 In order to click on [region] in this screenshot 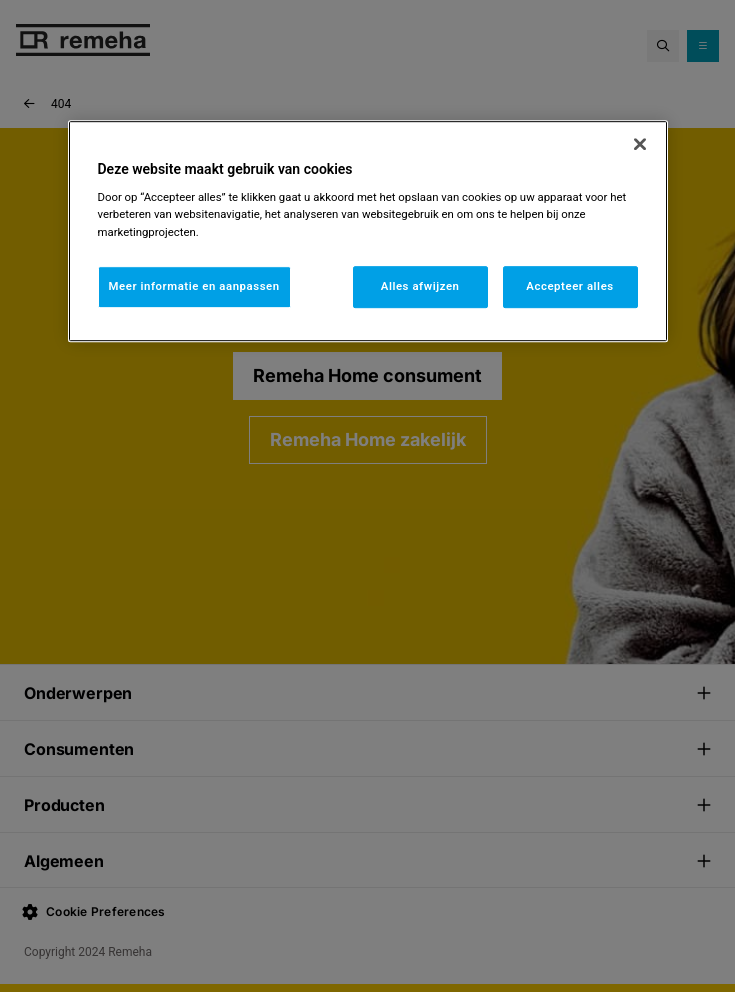, I will do `click(368, 231)`.